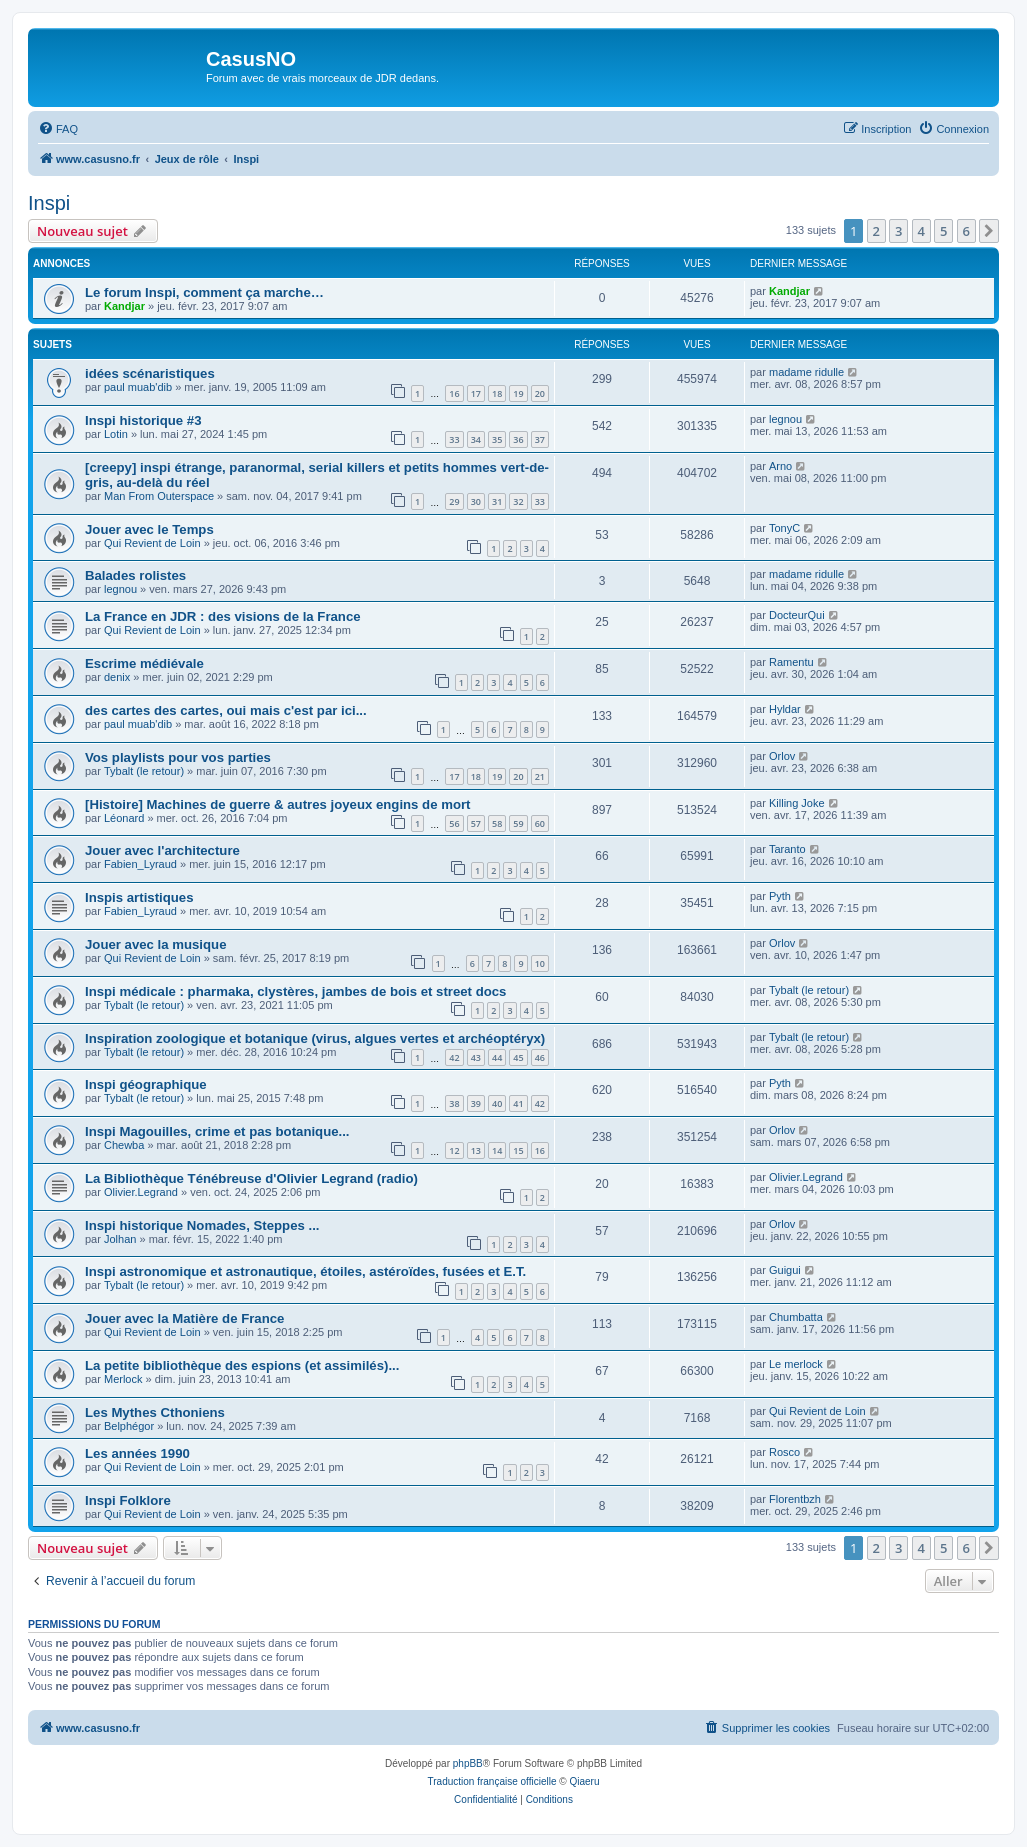  What do you see at coordinates (251, 1178) in the screenshot?
I see `La Bibliothèque Ténébreuse d'Olivier Legrand (radio)` at bounding box center [251, 1178].